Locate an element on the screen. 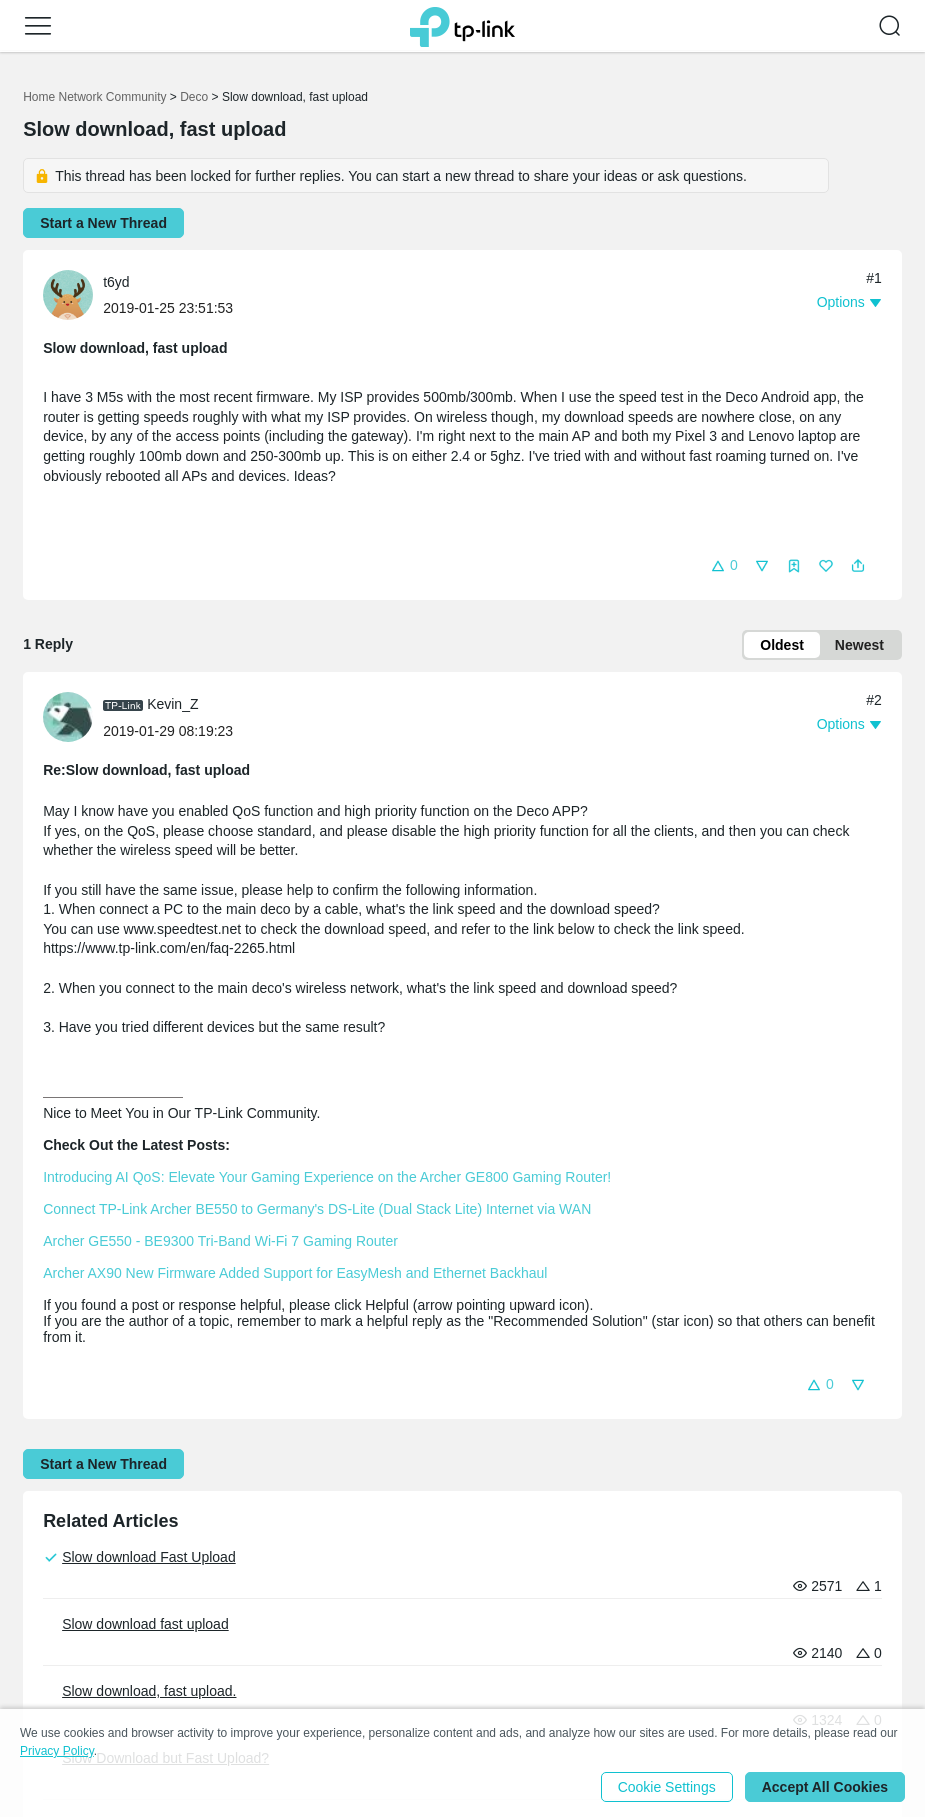 The height and width of the screenshot is (1817, 925). Awards is located at coordinates (223, 1637).